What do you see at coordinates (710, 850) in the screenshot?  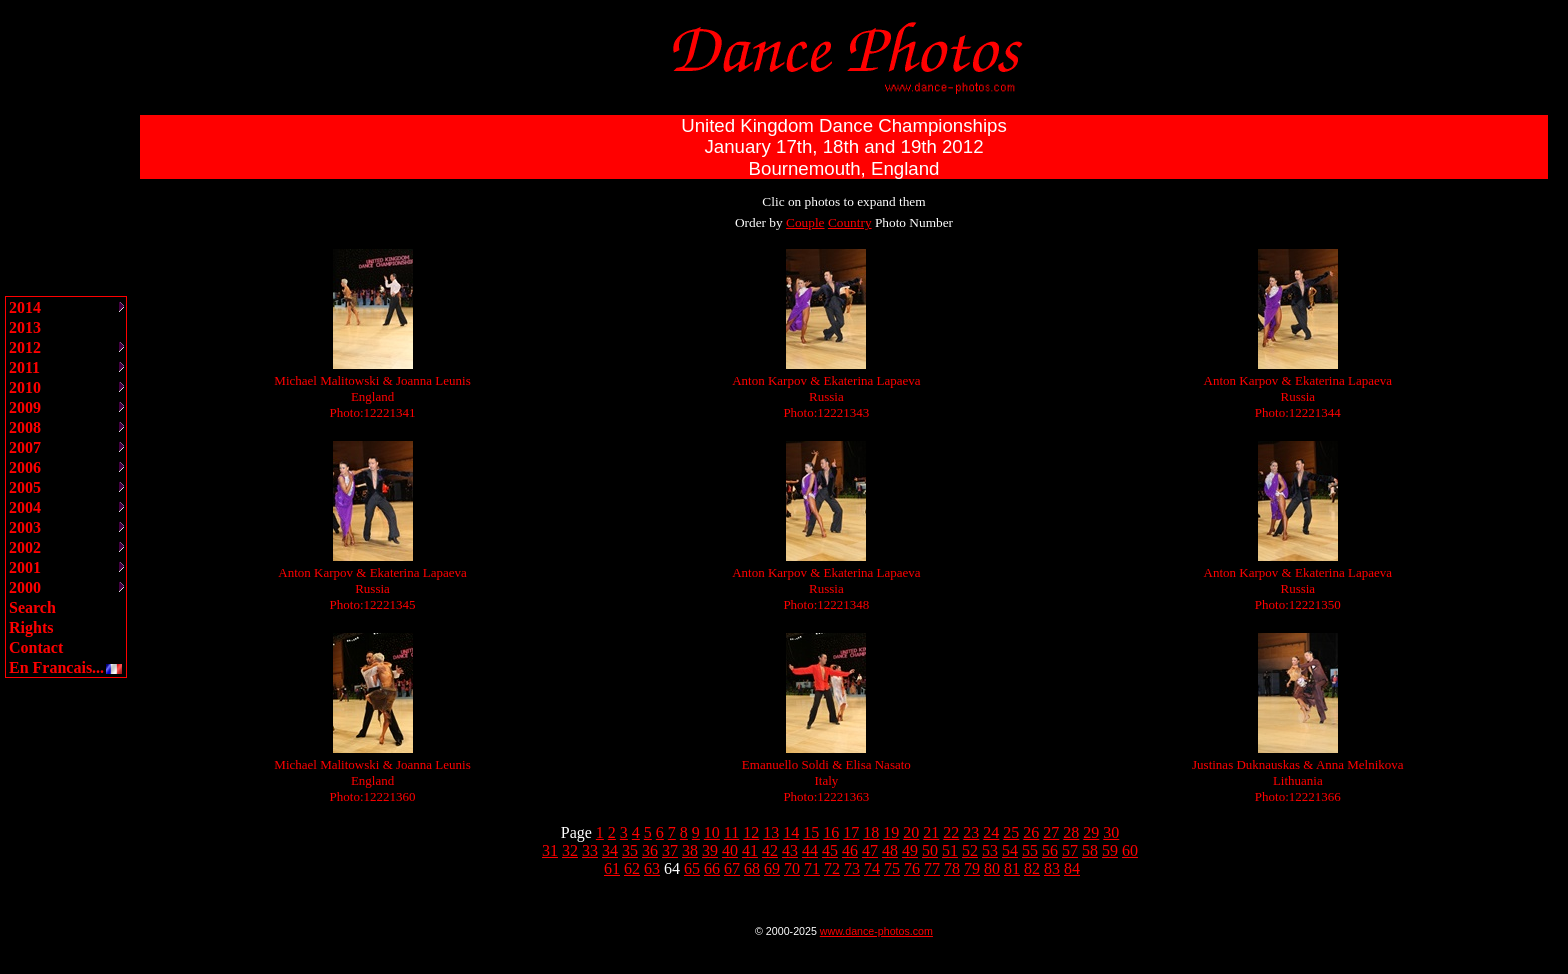 I see `39` at bounding box center [710, 850].